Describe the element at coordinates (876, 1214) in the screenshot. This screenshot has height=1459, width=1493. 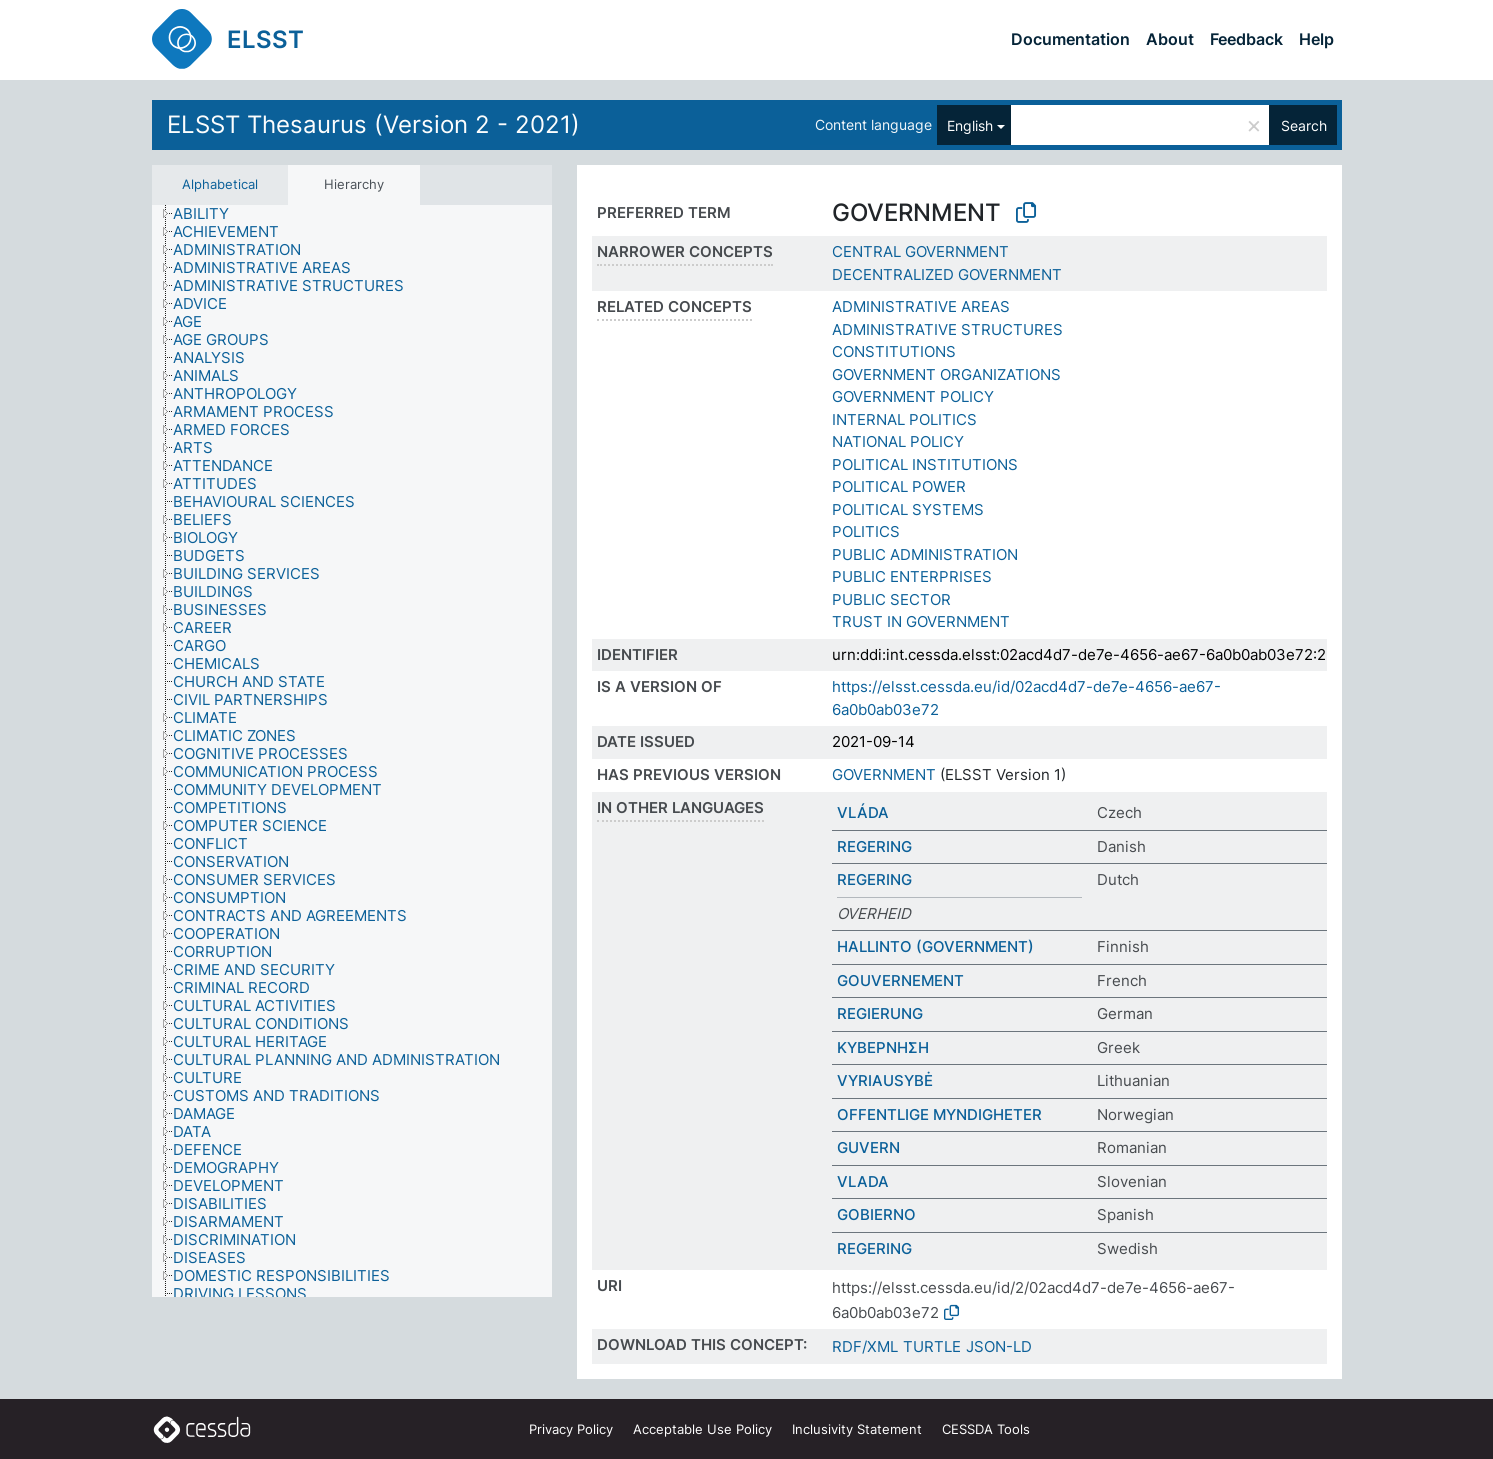
I see `GOBIERNO` at that location.